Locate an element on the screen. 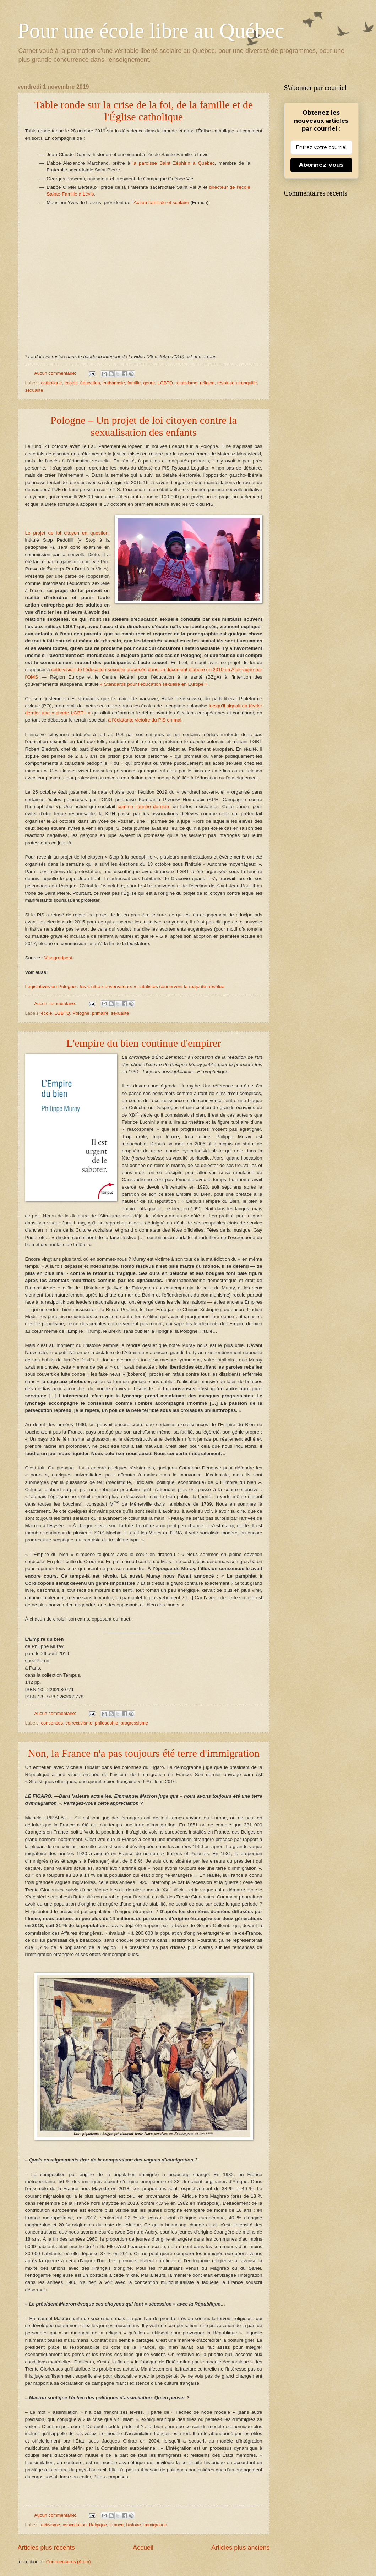 Image resolution: width=376 pixels, height=2576 pixels. progressisme is located at coordinates (134, 1723).